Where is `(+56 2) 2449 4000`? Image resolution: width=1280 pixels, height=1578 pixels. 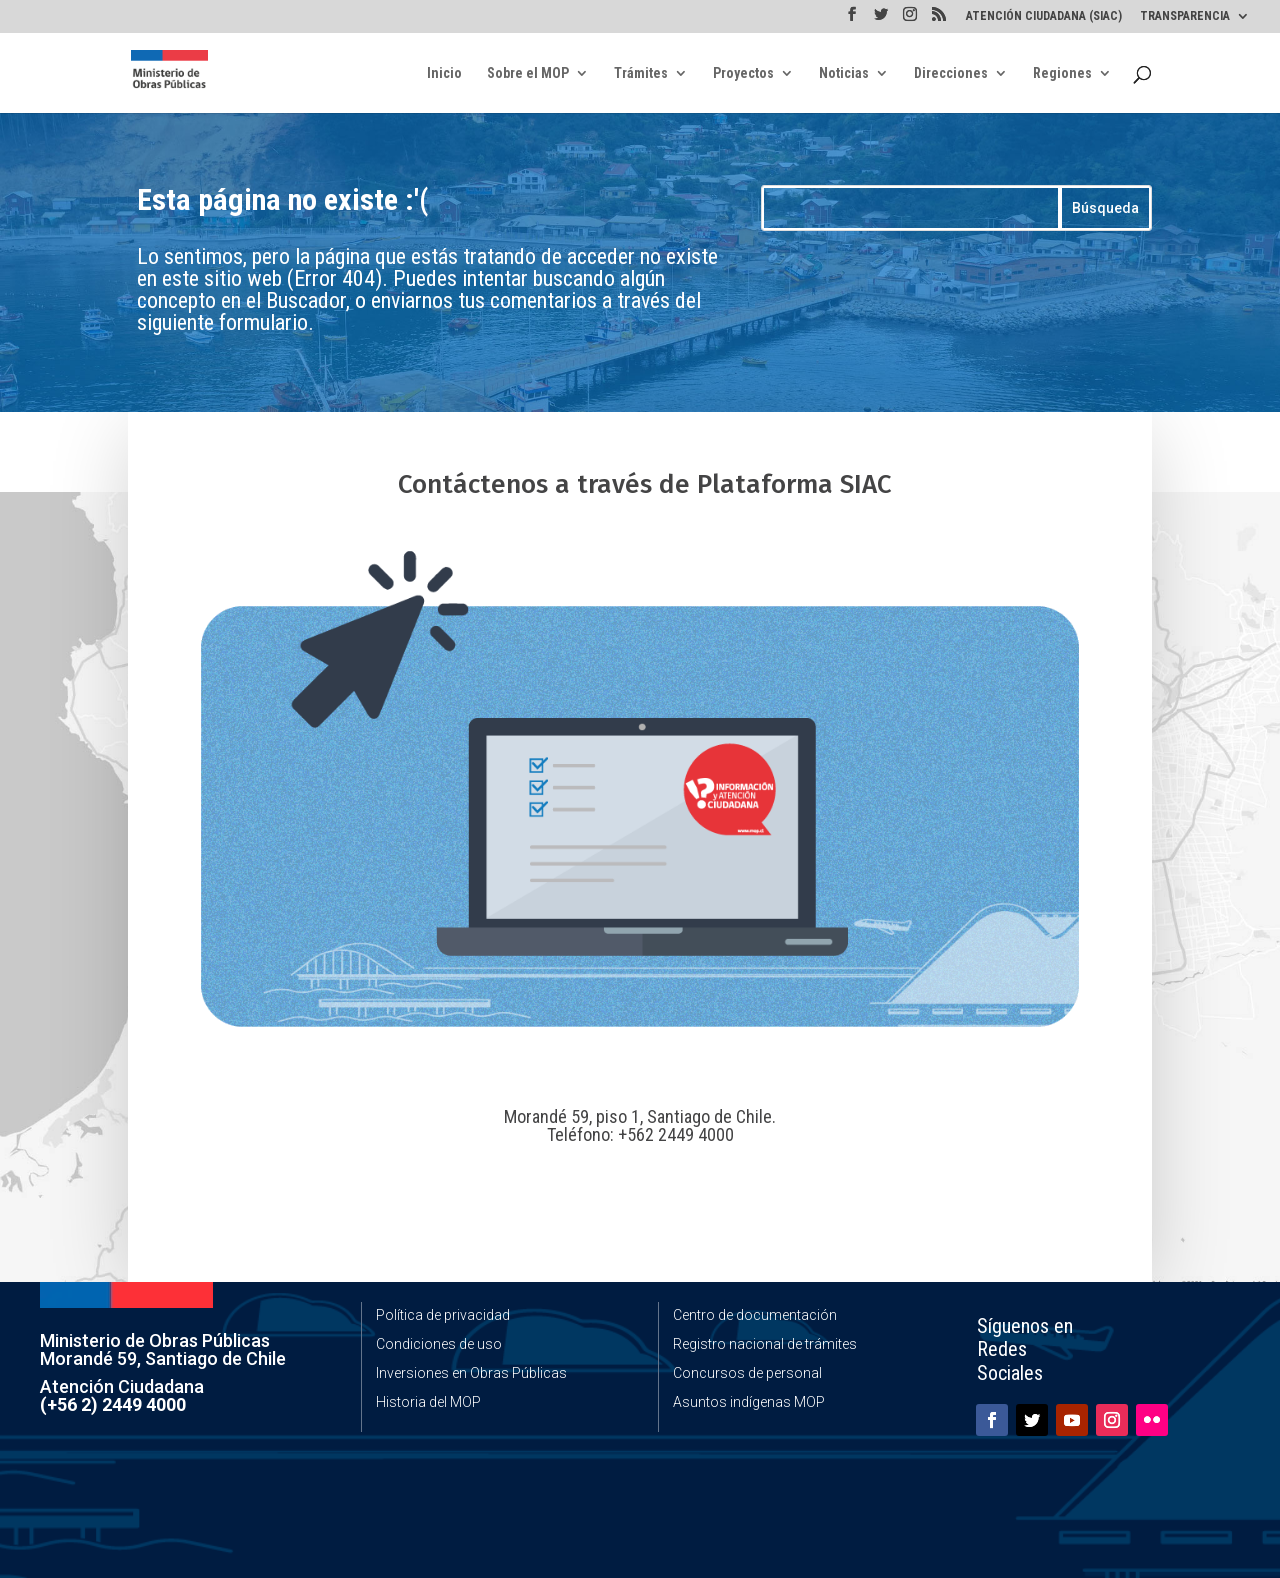 (+56 2) 2449 4000 is located at coordinates (113, 1404).